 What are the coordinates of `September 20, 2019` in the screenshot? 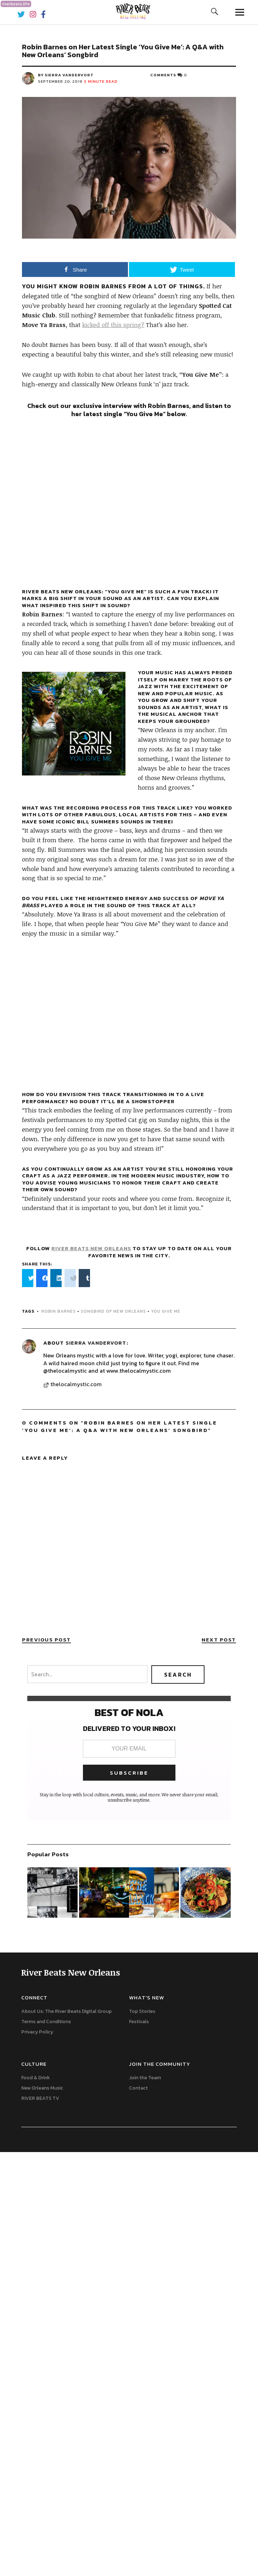 It's located at (60, 81).